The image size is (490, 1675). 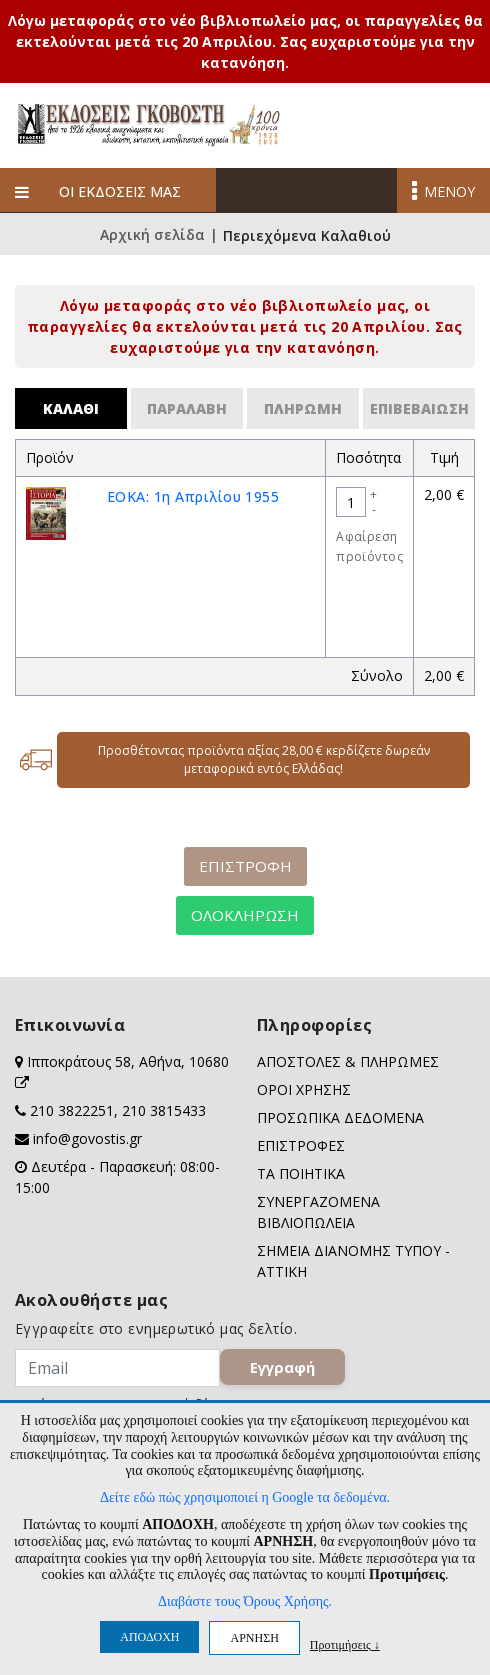 What do you see at coordinates (193, 496) in the screenshot?
I see `ΕΟΚΑ: 1η Απριλίου 1955` at bounding box center [193, 496].